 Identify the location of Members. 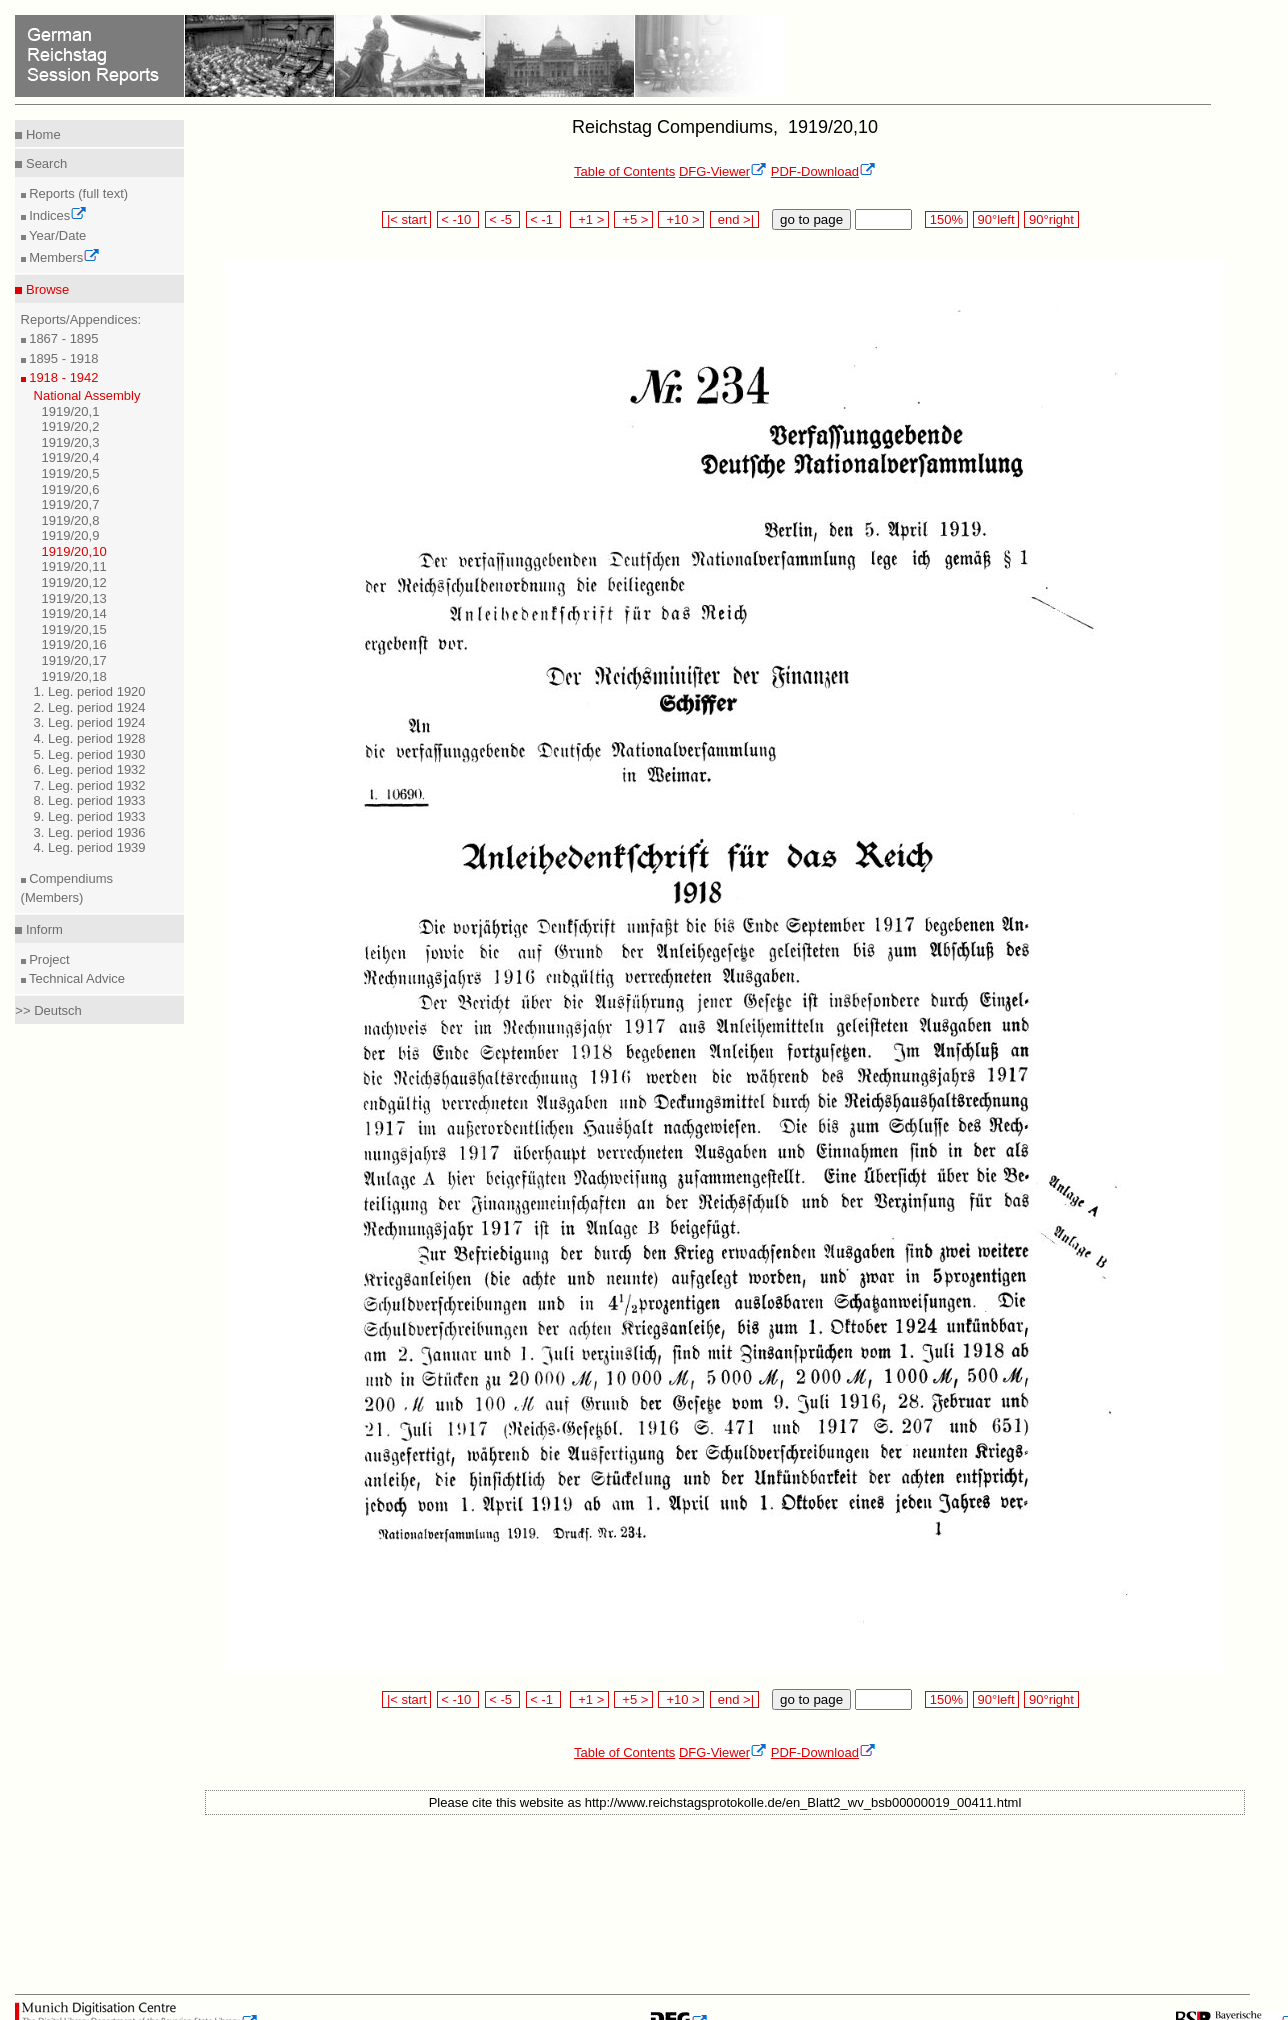
(63, 257).